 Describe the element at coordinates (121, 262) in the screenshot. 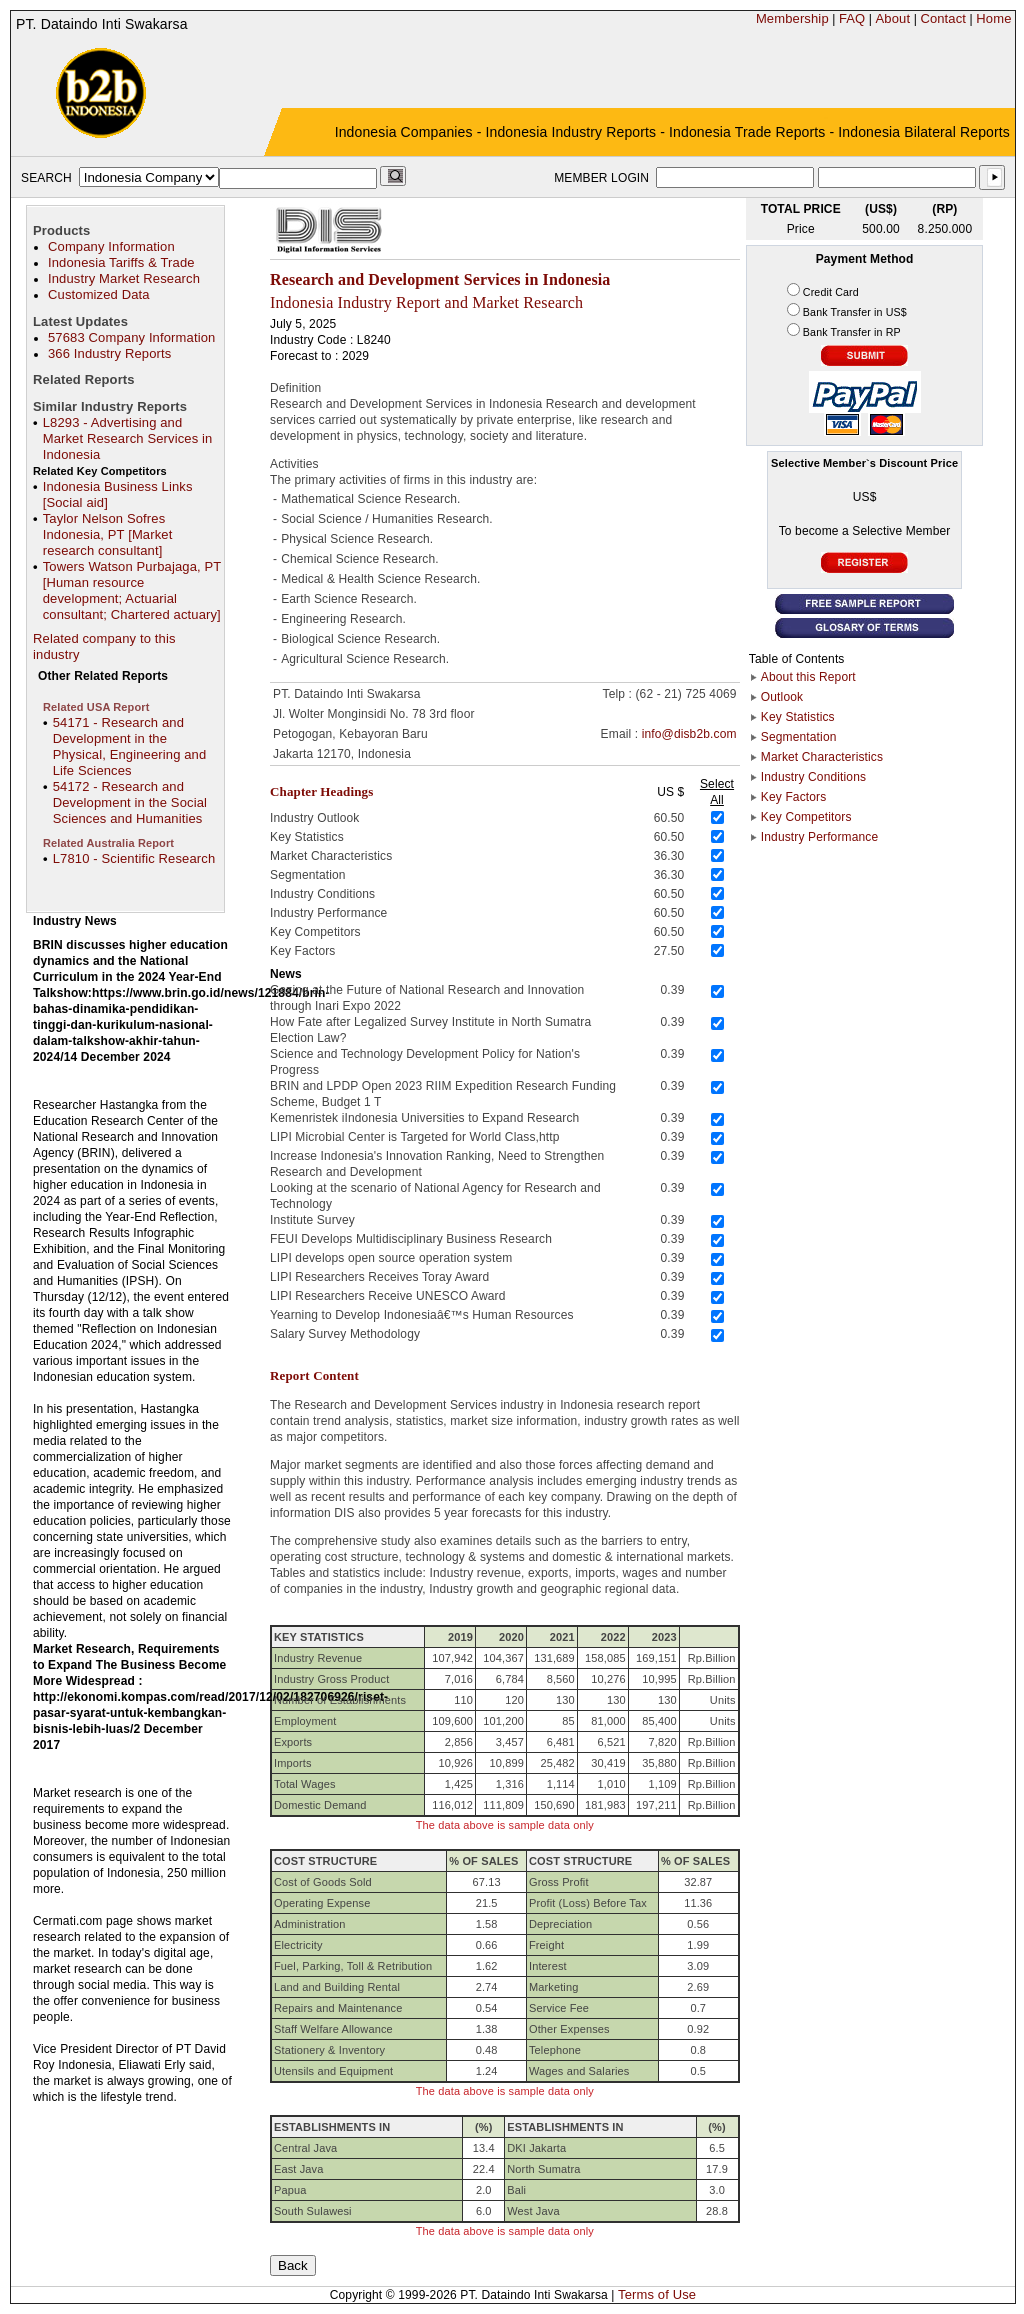

I see `Indonesia Tariffs & Trade` at that location.